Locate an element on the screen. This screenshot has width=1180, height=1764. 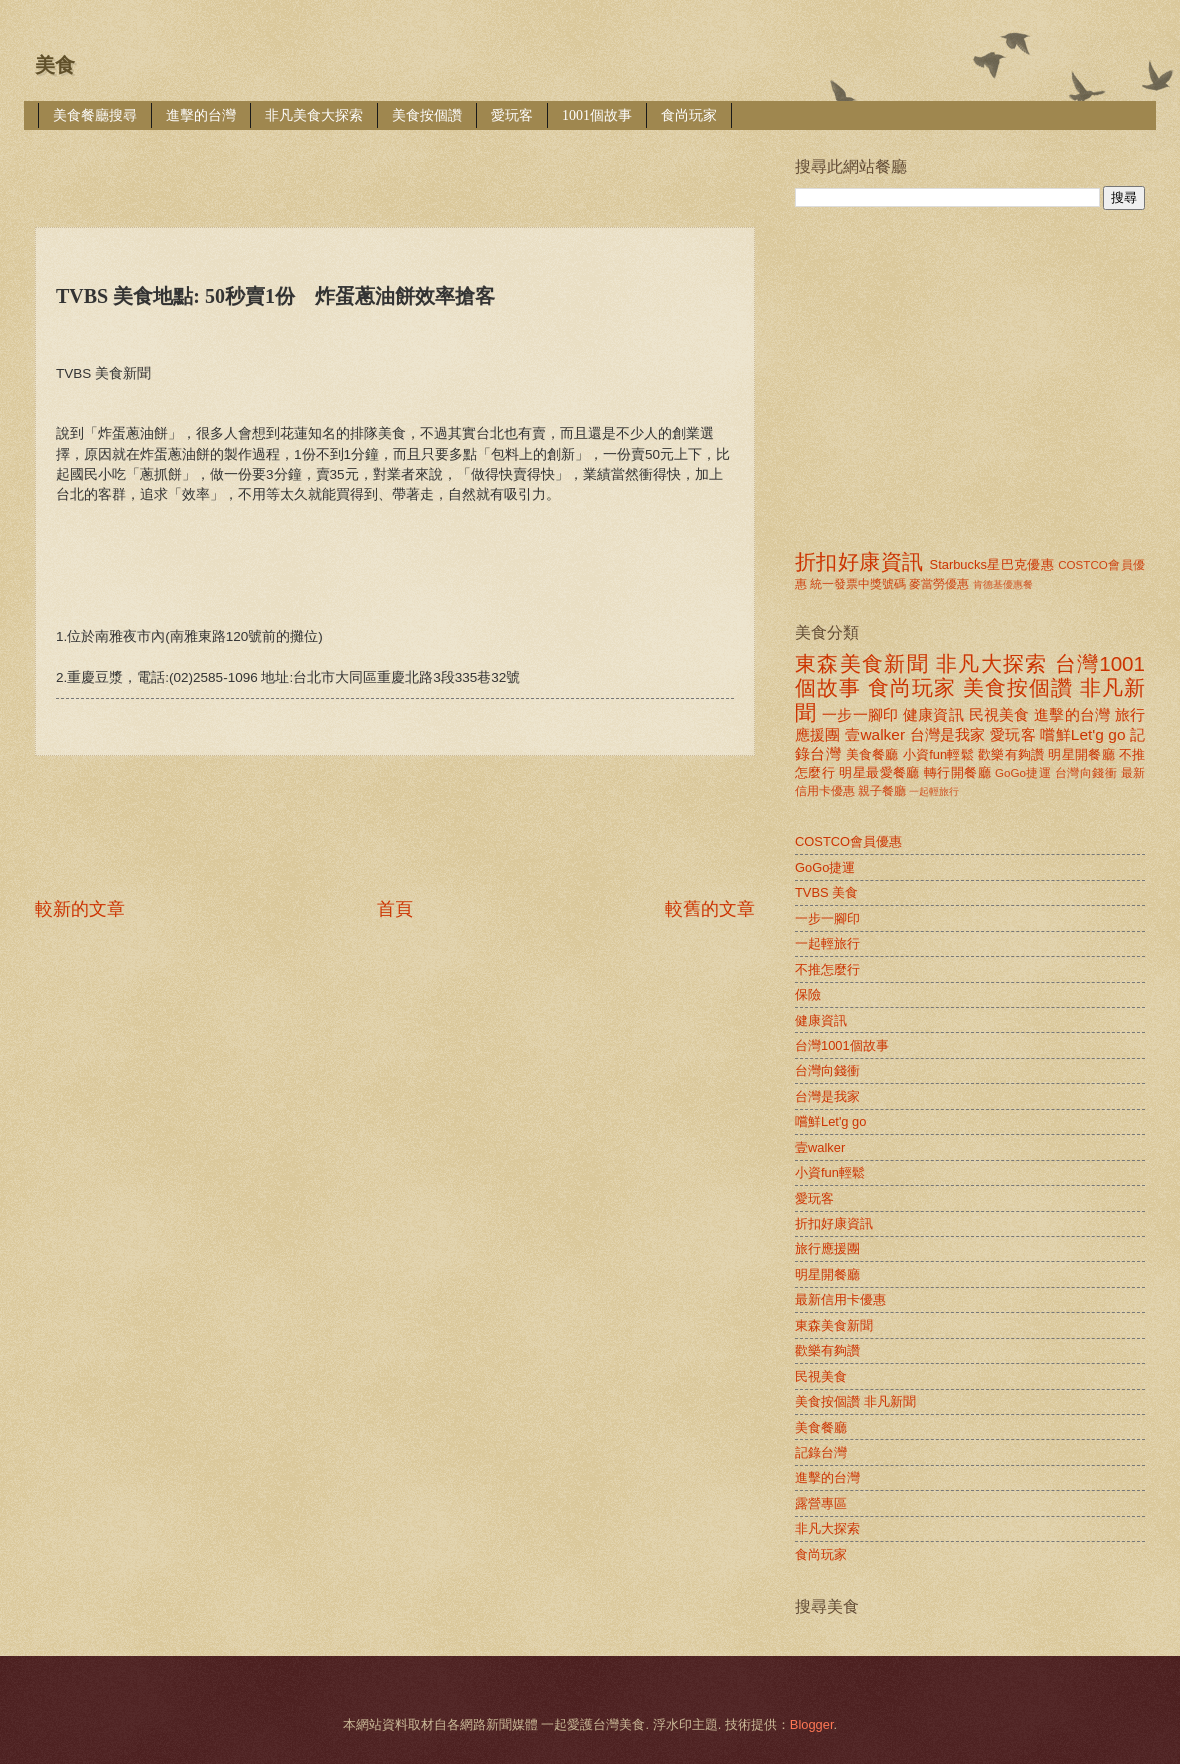
一步一腳印 is located at coordinates (860, 714).